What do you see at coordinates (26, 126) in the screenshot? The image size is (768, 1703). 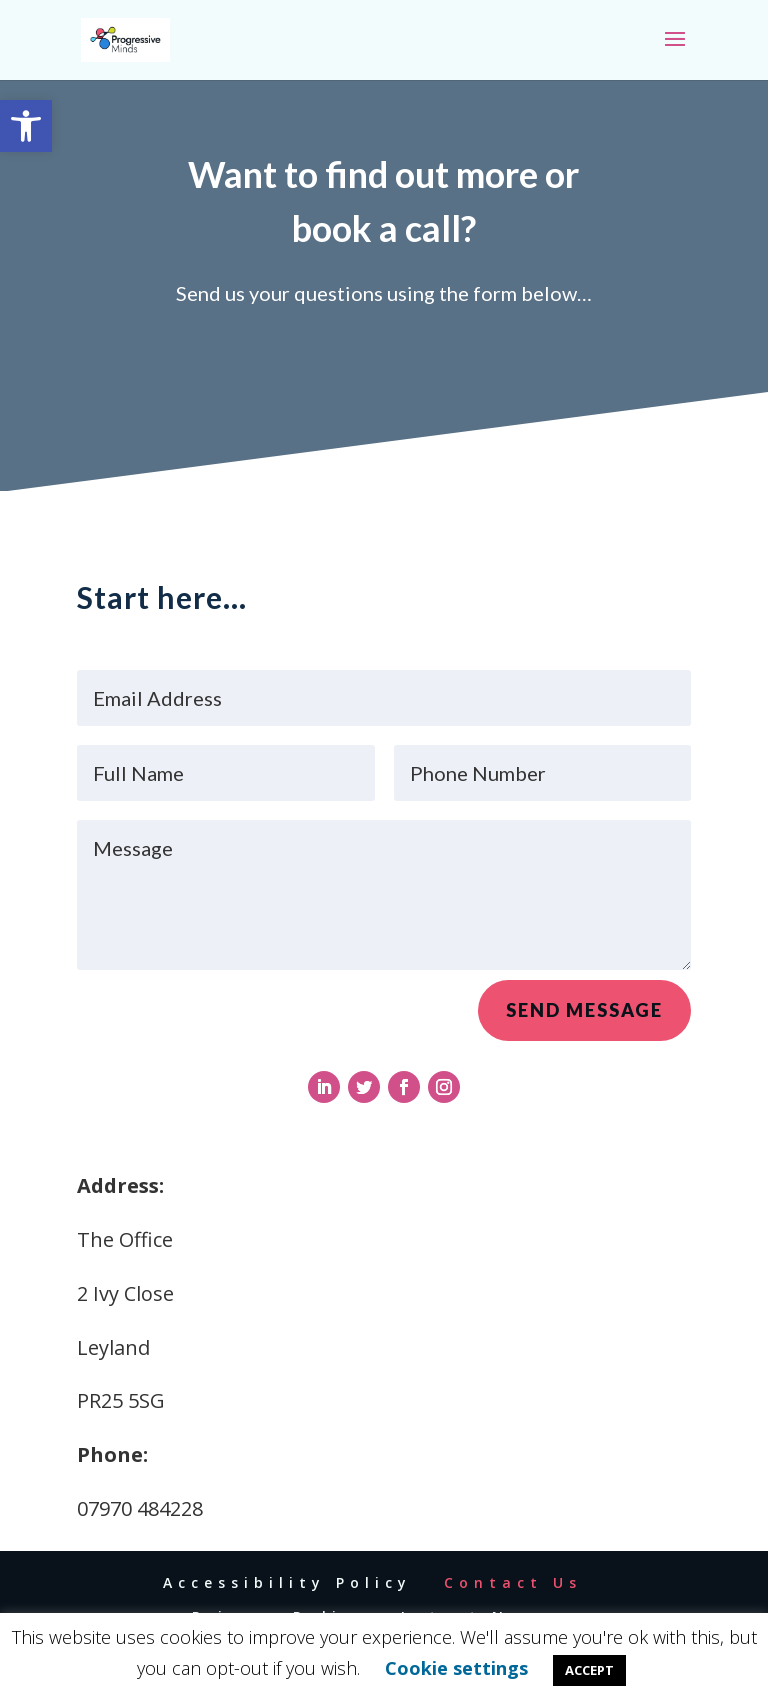 I see `[link]` at bounding box center [26, 126].